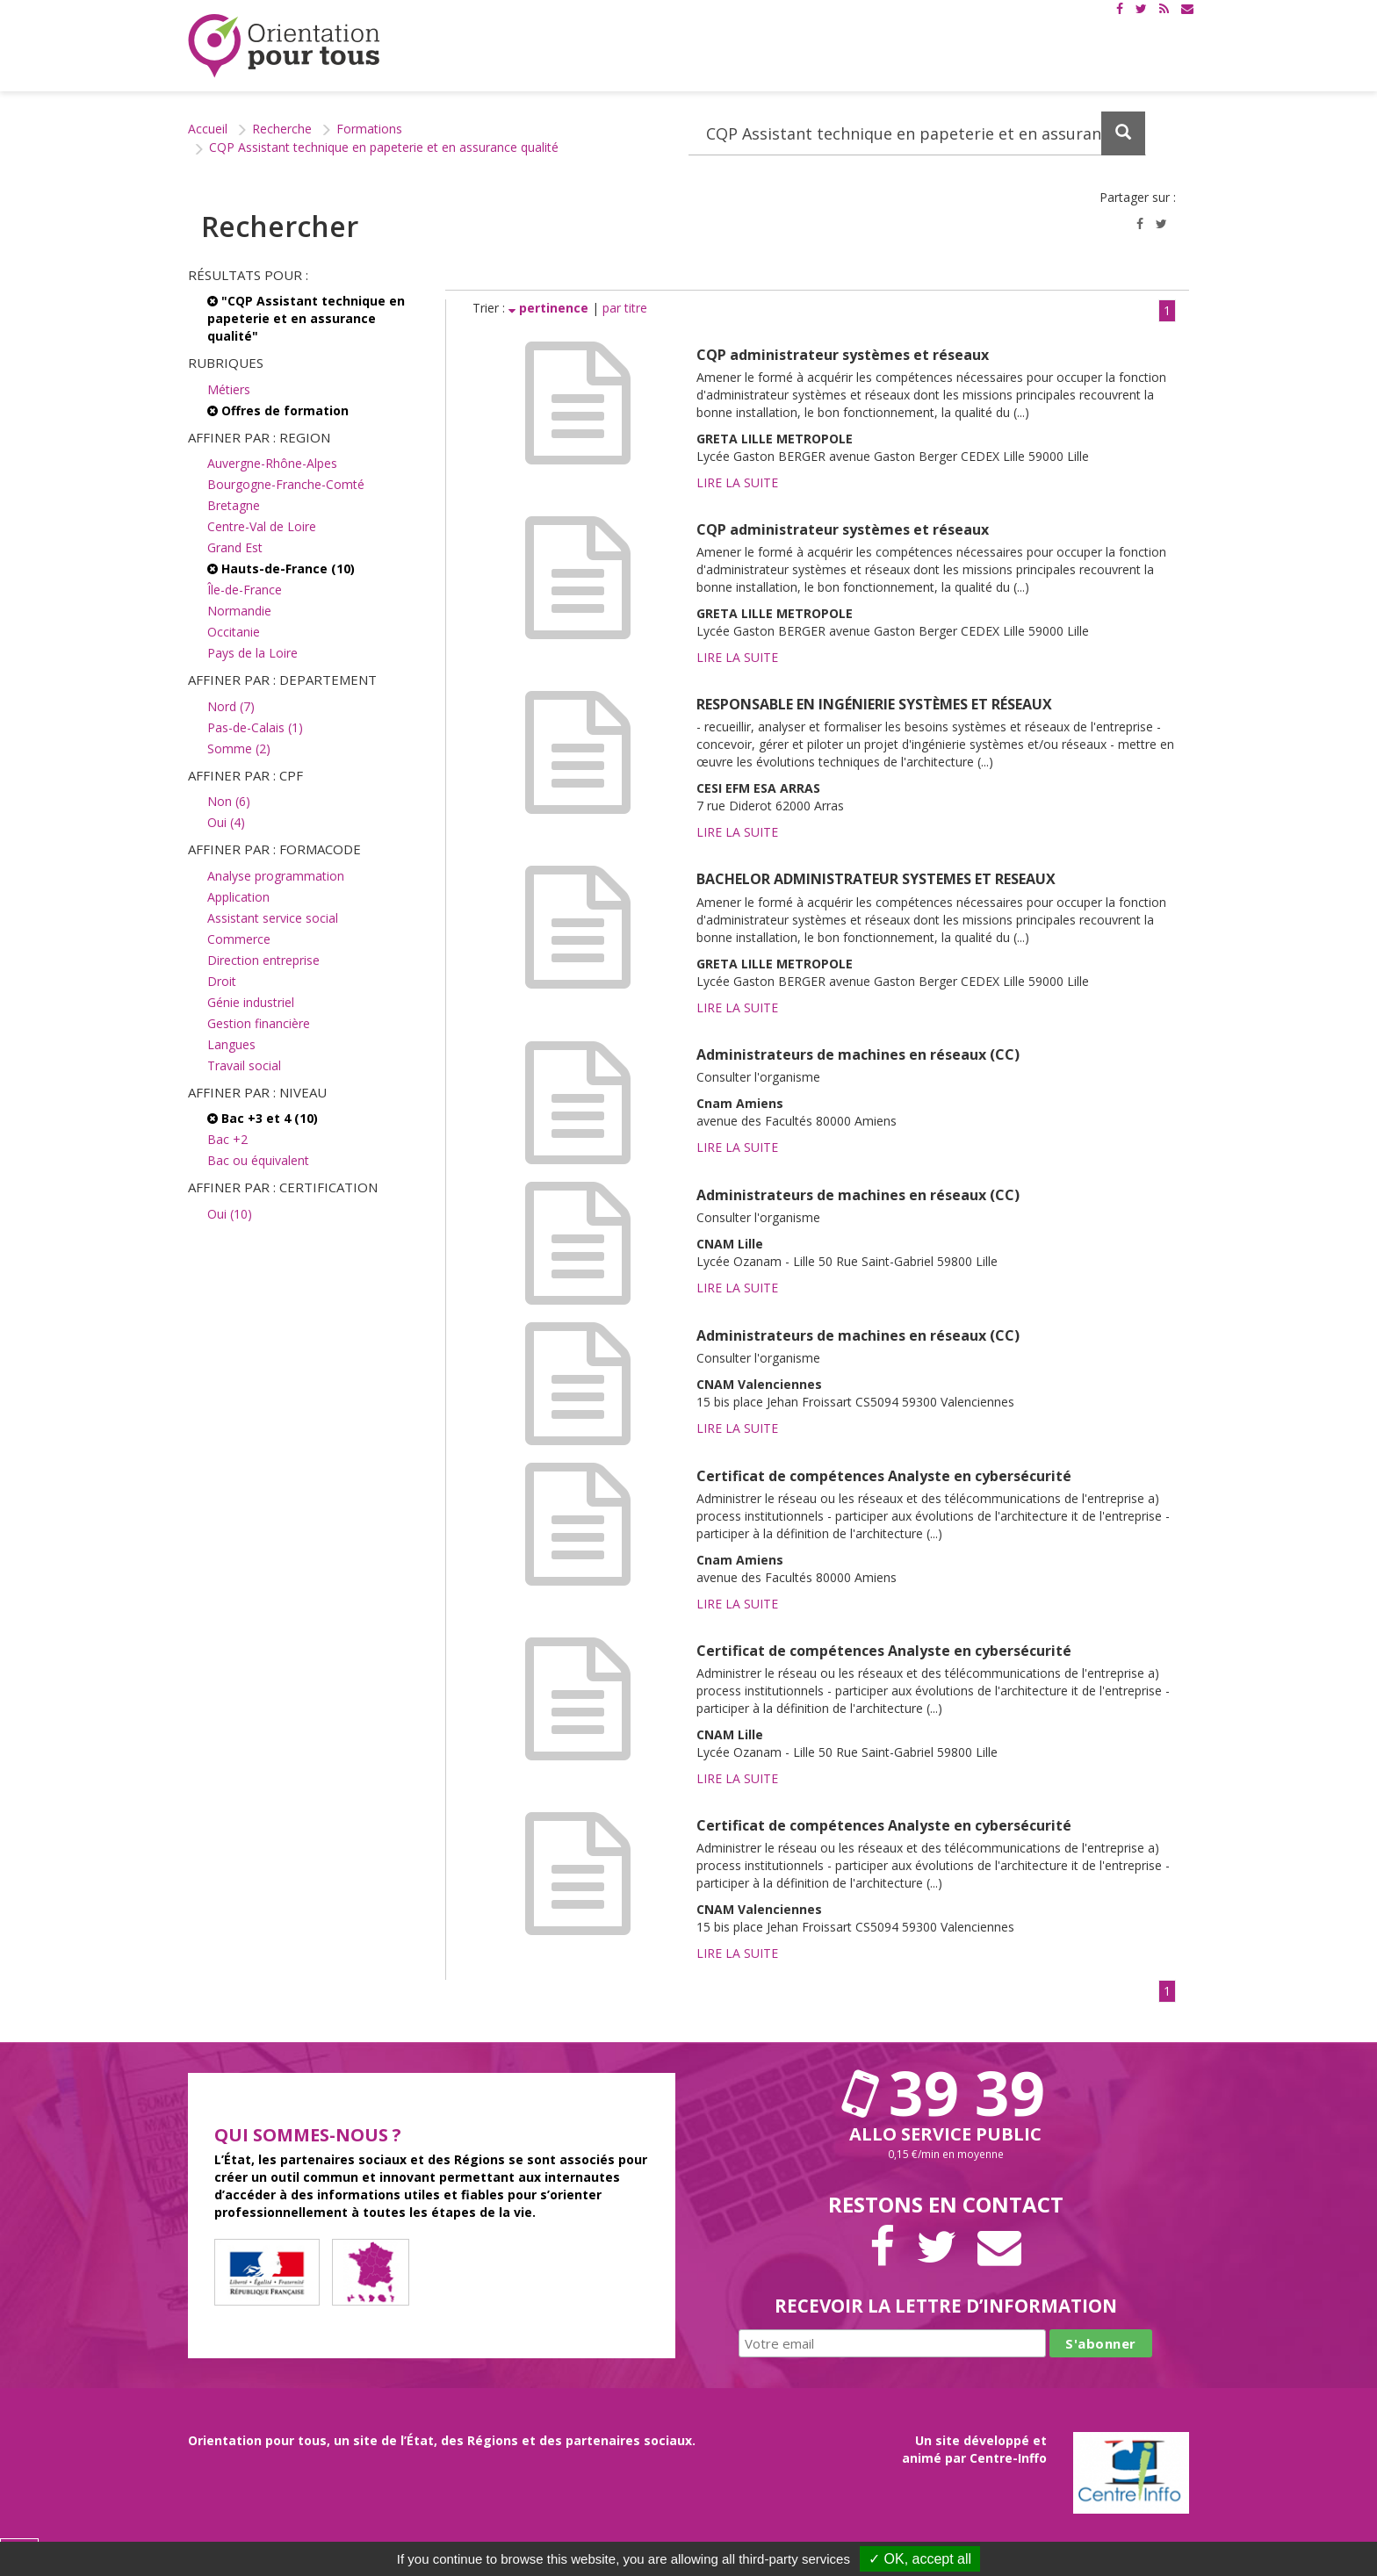 The width and height of the screenshot is (1377, 2576). Describe the element at coordinates (244, 1065) in the screenshot. I see `Travail social` at that location.